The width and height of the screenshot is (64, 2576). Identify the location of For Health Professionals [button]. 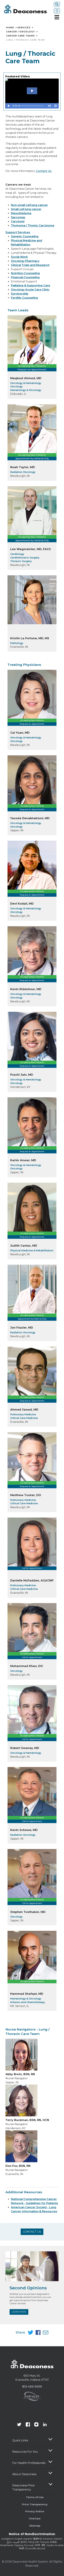
(28, 2463).